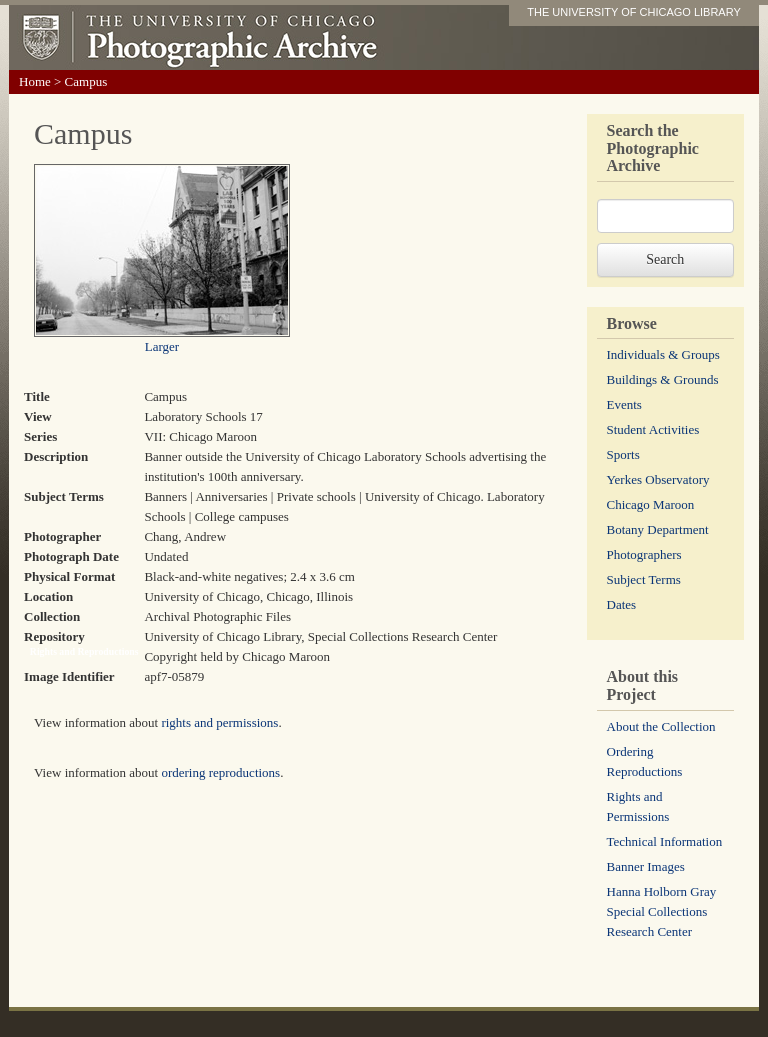 The width and height of the screenshot is (768, 1037). I want to click on Botany Department, so click(658, 529).